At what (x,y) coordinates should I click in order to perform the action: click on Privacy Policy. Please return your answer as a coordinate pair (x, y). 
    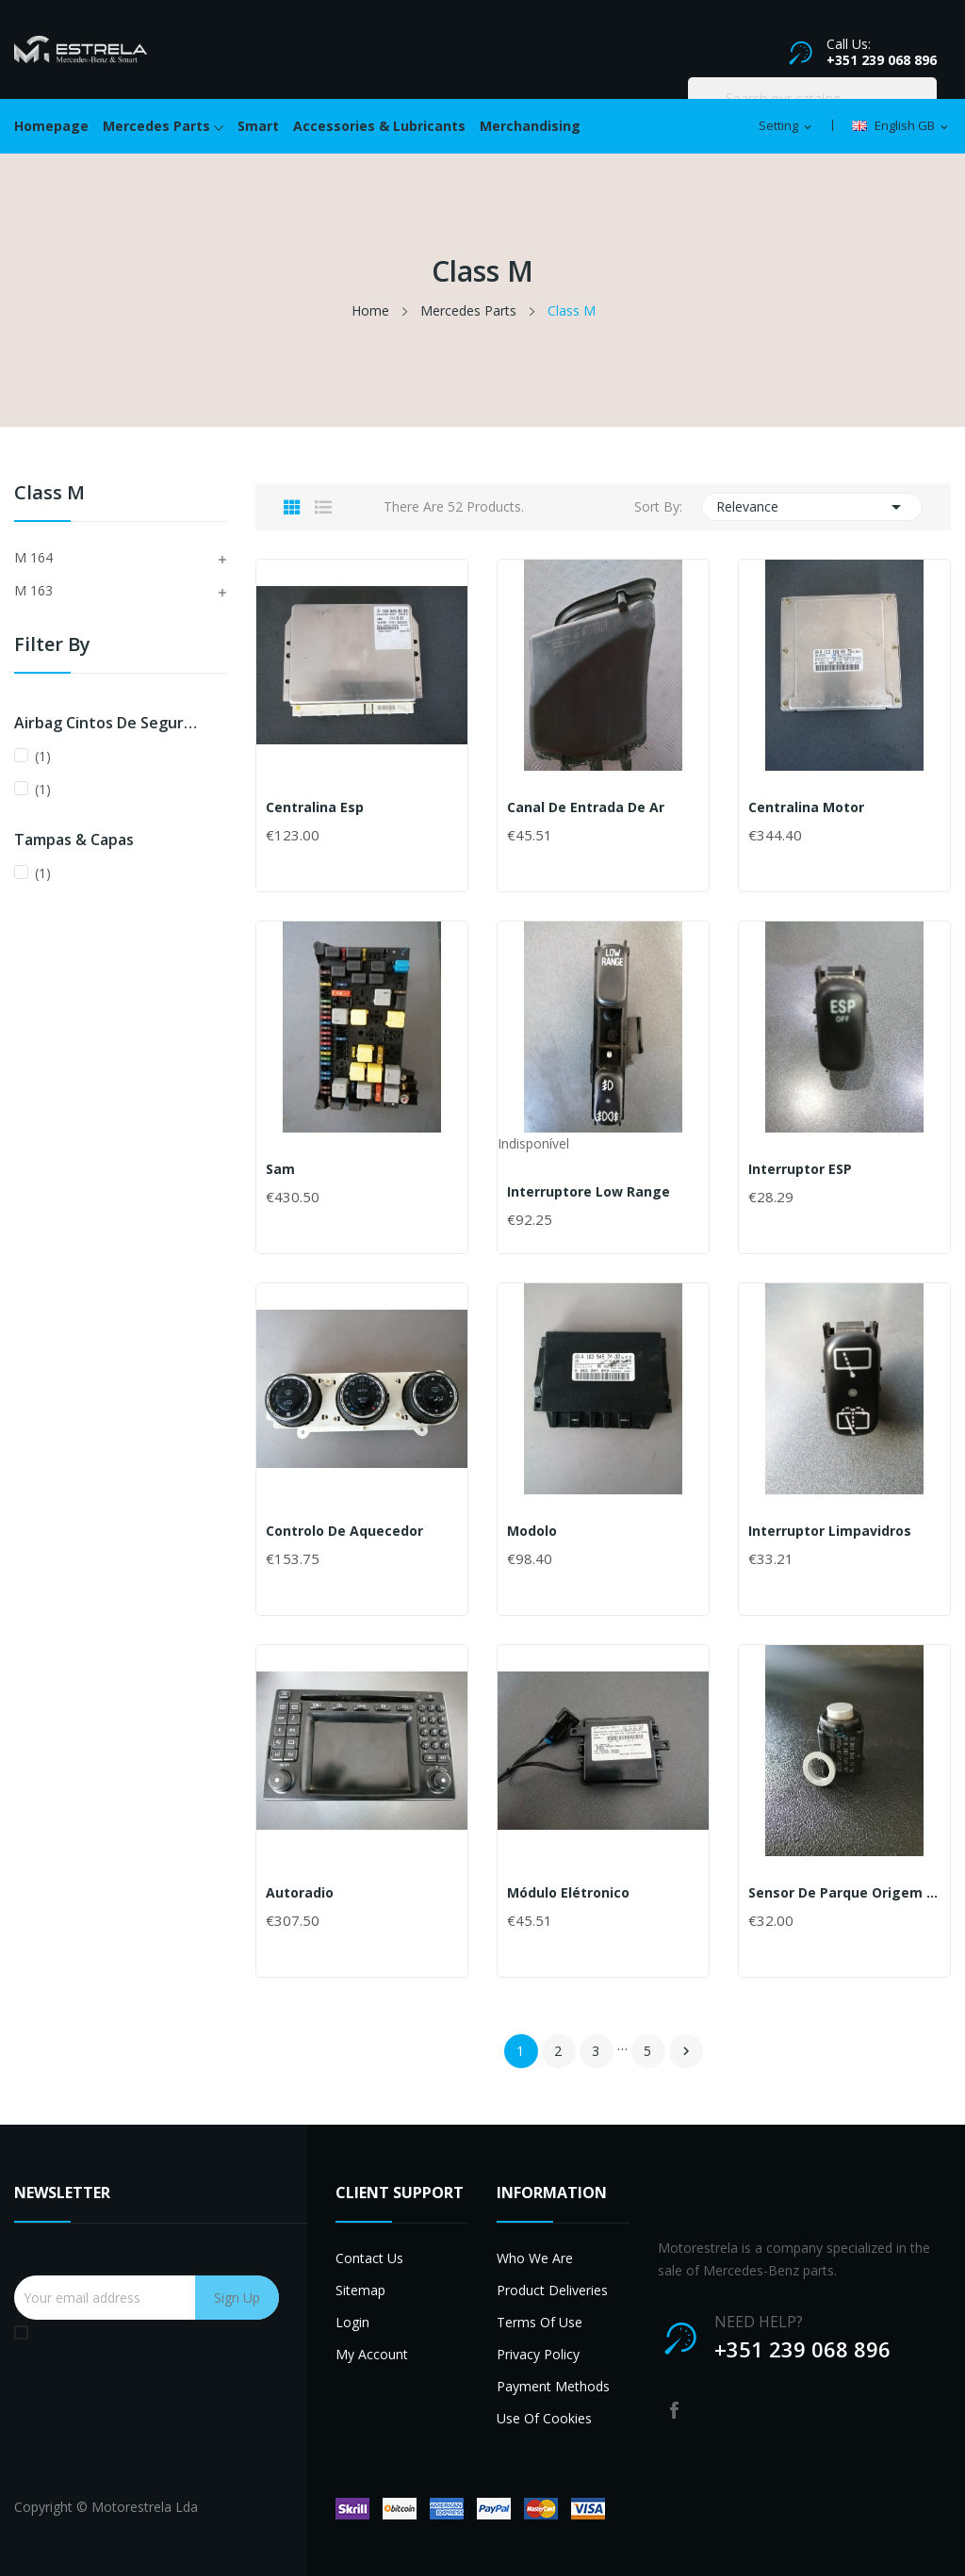
    Looking at the image, I should click on (538, 2354).